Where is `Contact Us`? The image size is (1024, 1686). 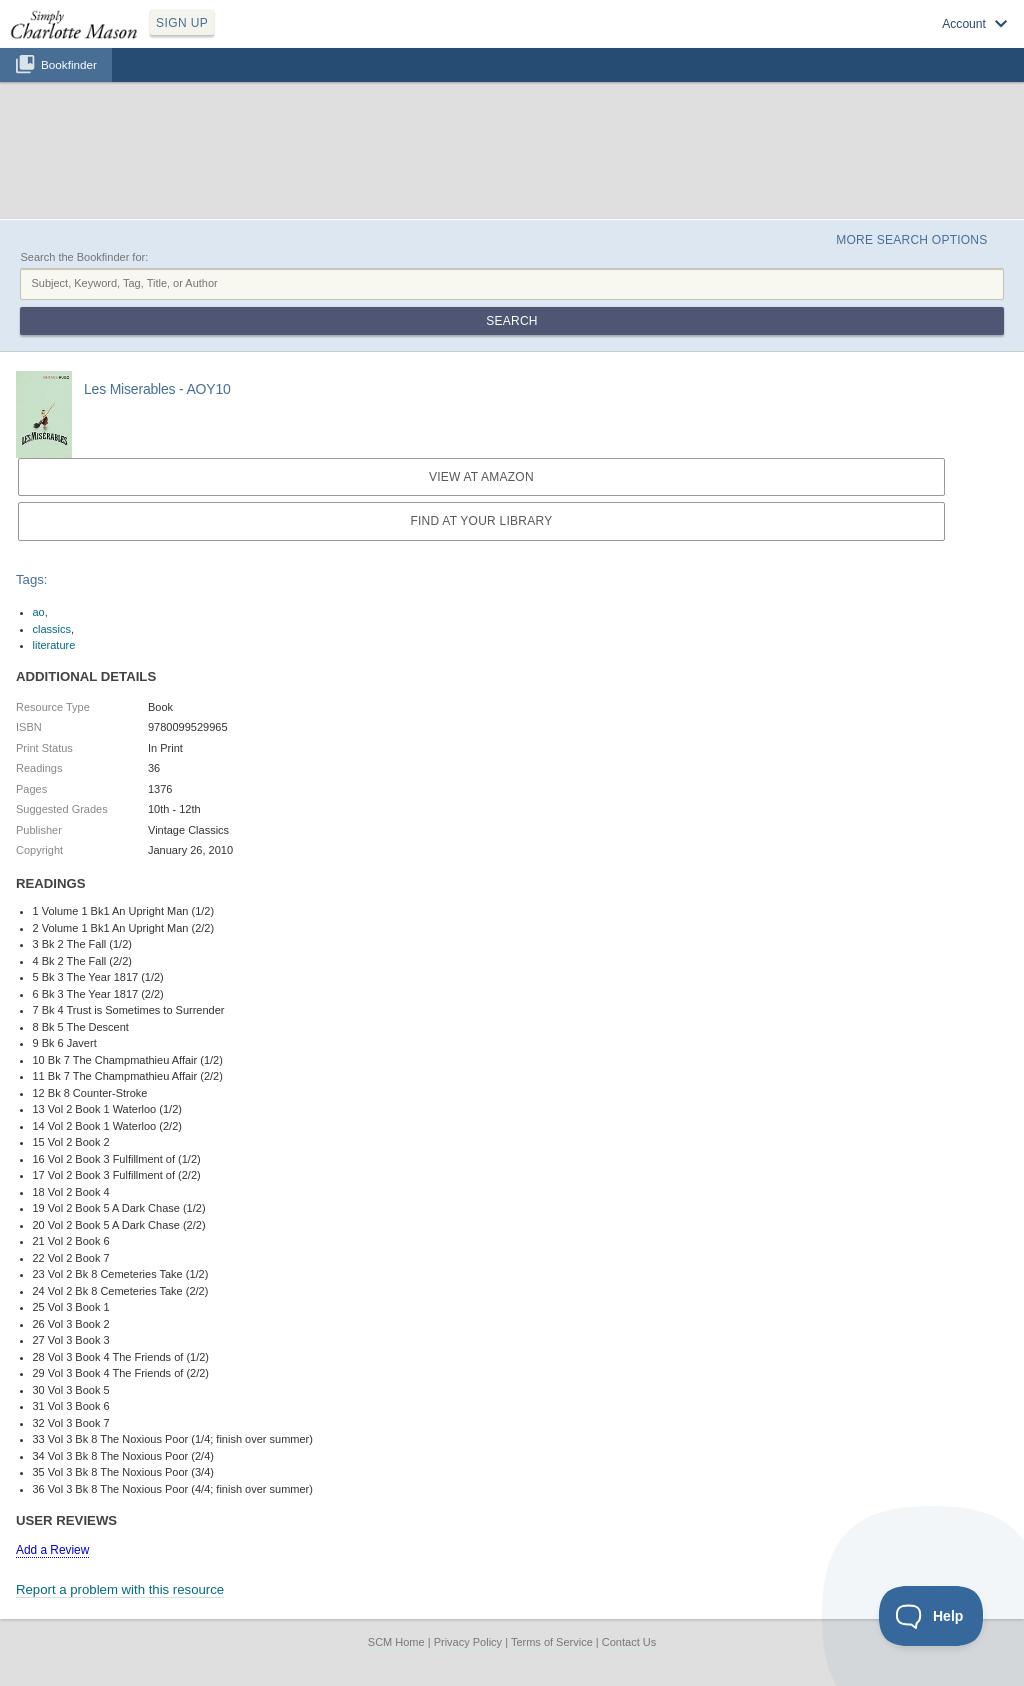 Contact Us is located at coordinates (629, 1642).